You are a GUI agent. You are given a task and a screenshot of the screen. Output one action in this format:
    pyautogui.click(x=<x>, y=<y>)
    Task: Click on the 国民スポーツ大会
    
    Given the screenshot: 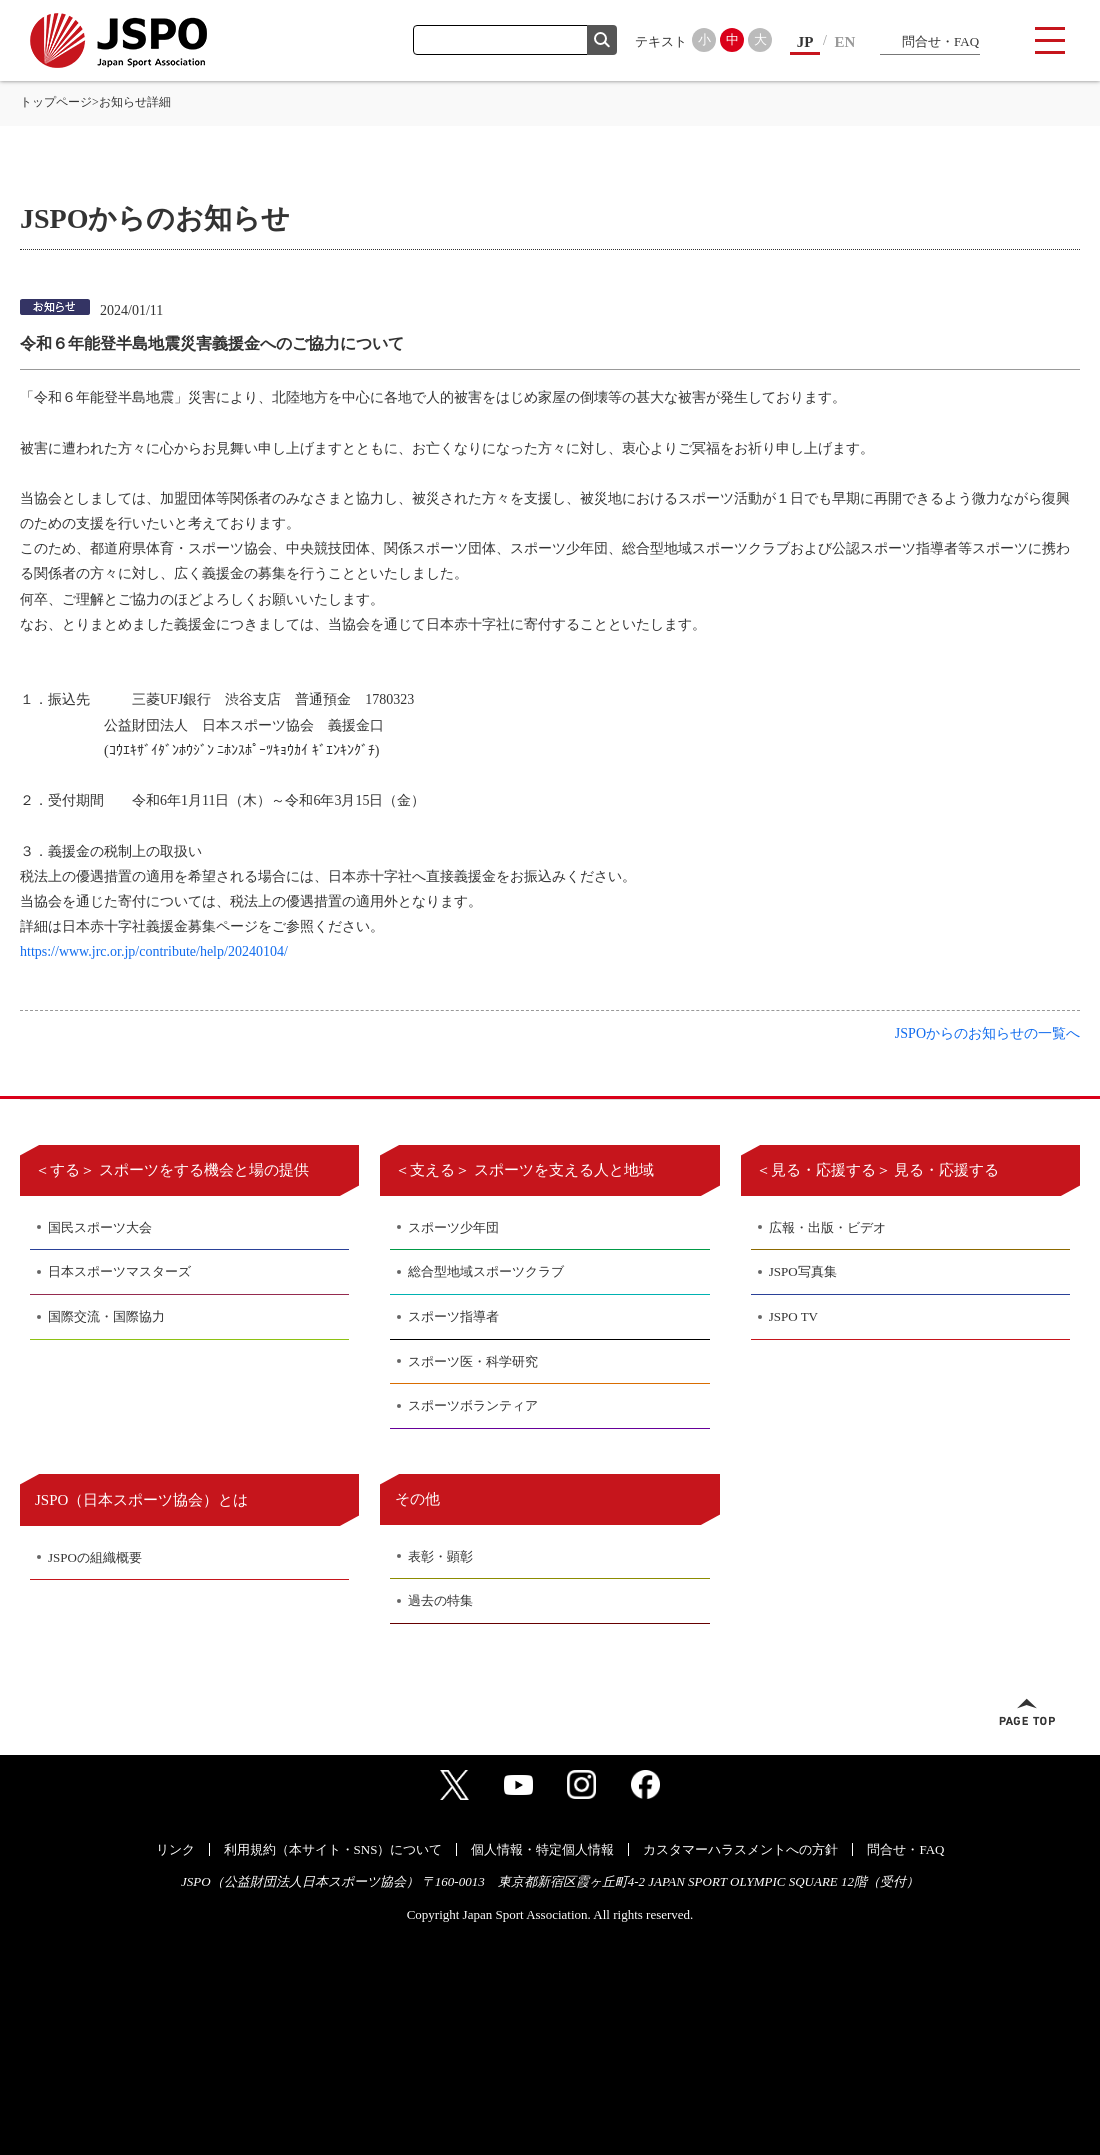 What is the action you would take?
    pyautogui.click(x=100, y=1227)
    